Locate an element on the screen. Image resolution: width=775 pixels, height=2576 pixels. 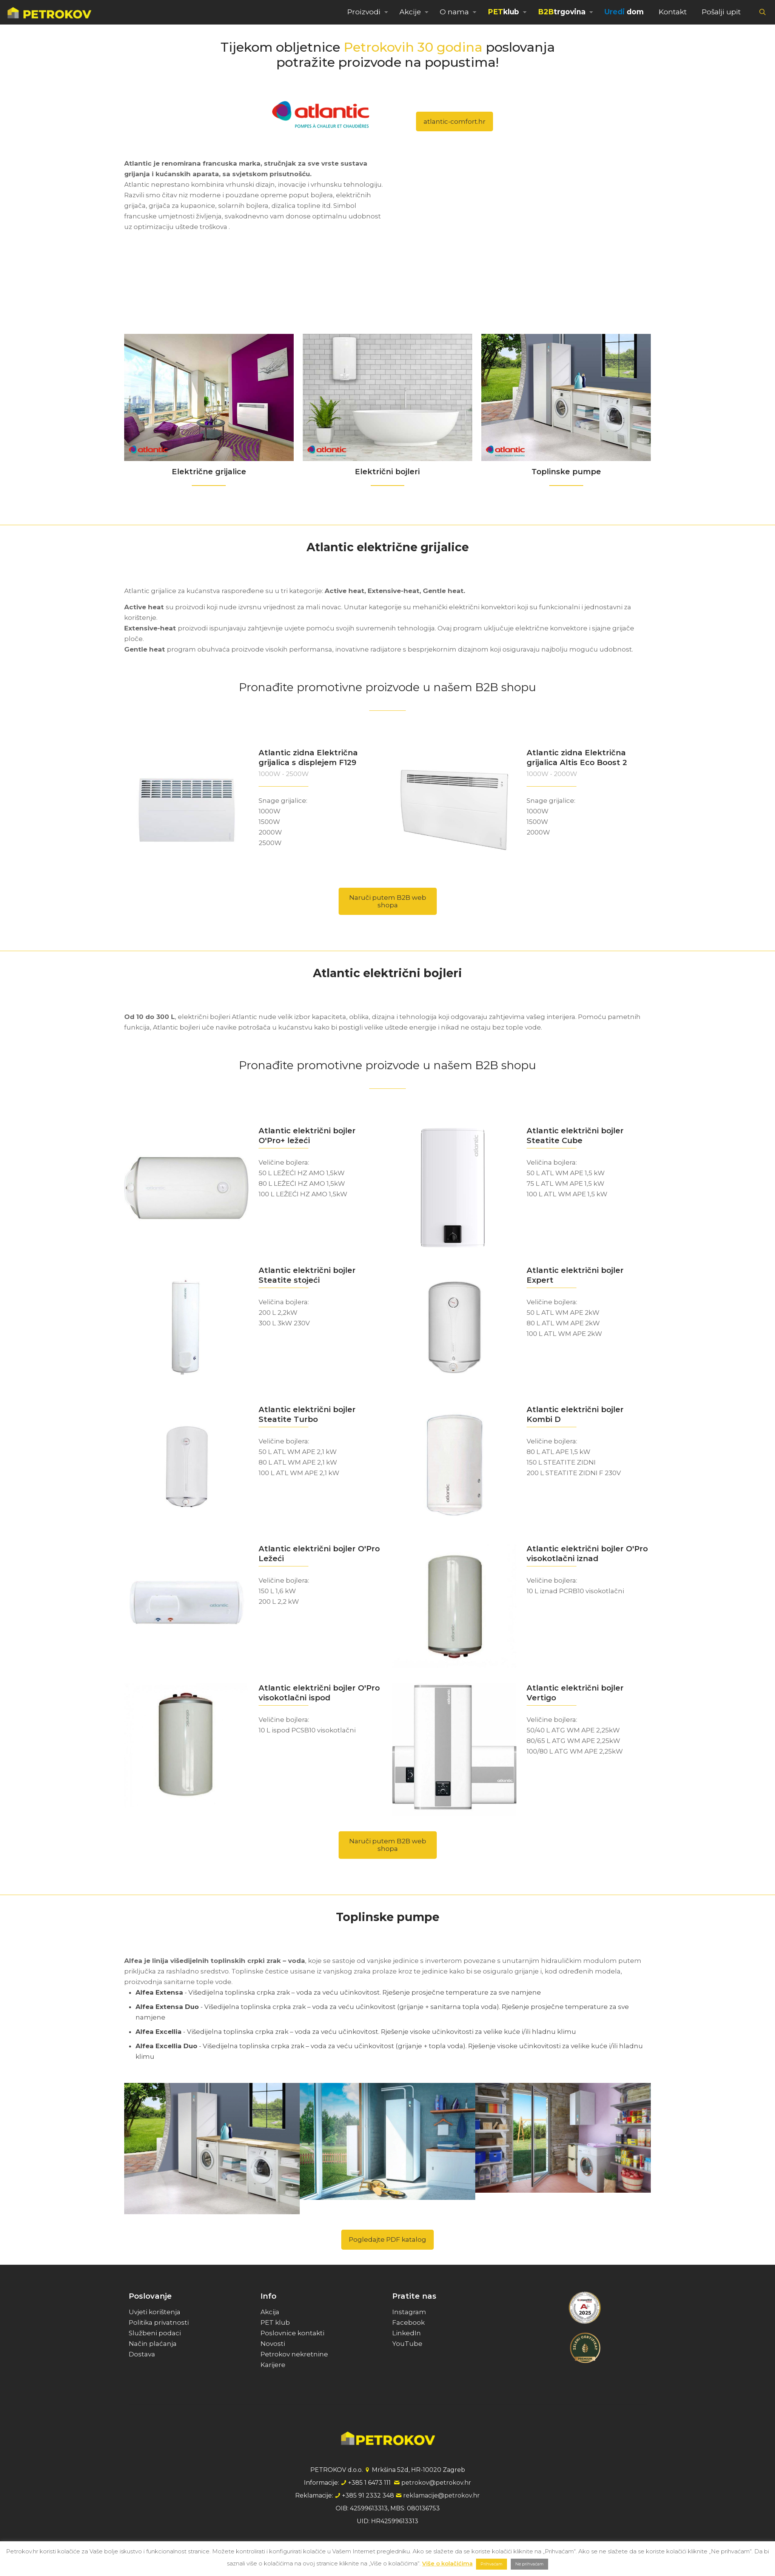
Način plaćanja is located at coordinates (153, 2343).